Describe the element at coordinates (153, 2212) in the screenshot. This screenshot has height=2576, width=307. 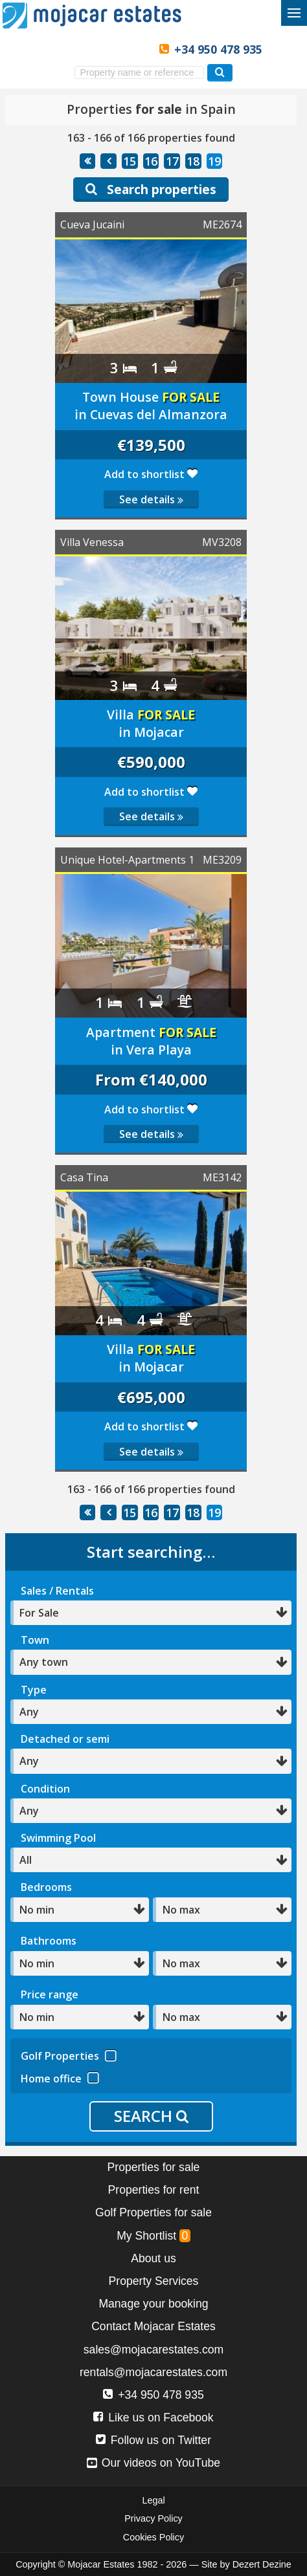
I see `Golf Properties for sale` at that location.